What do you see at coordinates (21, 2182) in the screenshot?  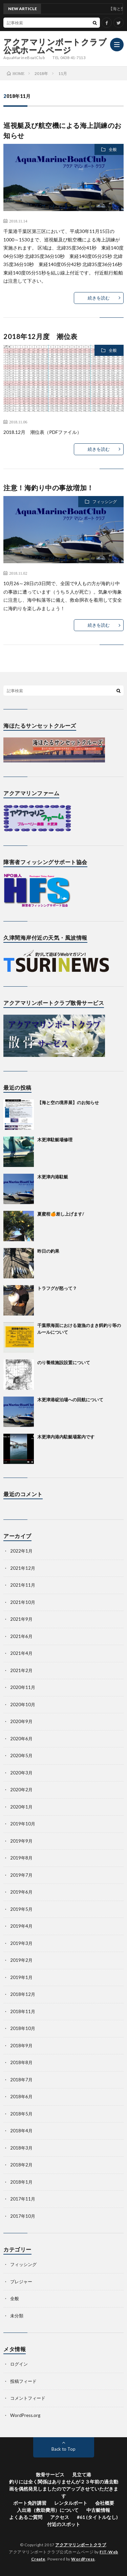 I see `2018年1月` at bounding box center [21, 2182].